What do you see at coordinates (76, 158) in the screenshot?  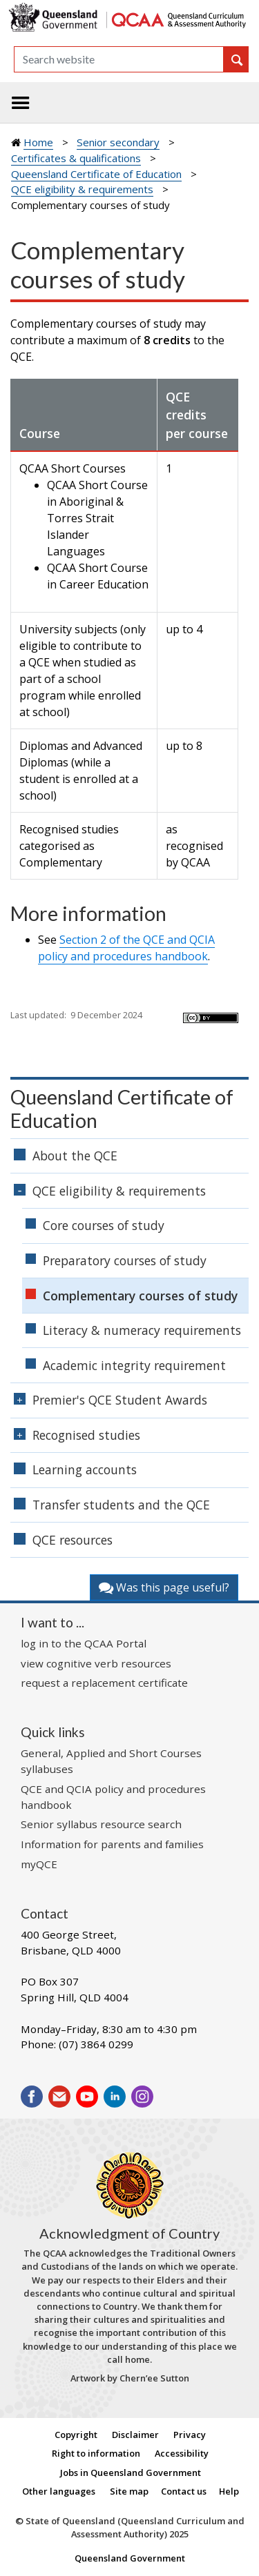 I see `Certificates & qualifications` at bounding box center [76, 158].